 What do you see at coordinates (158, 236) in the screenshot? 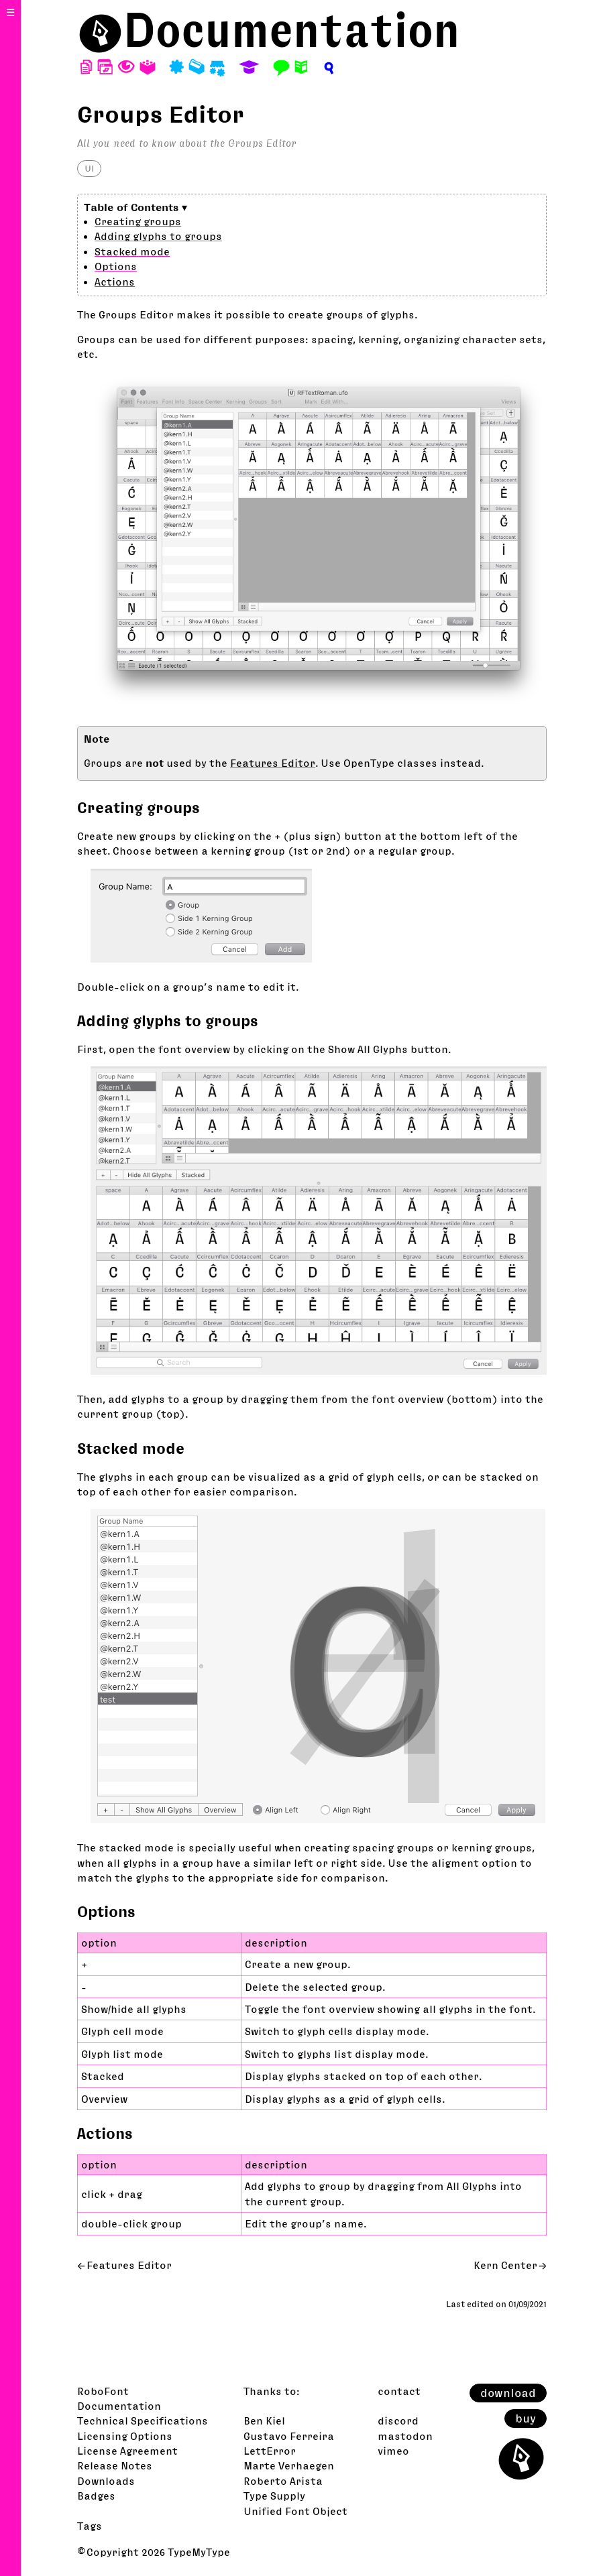
I see `Adding glyphs to groups` at bounding box center [158, 236].